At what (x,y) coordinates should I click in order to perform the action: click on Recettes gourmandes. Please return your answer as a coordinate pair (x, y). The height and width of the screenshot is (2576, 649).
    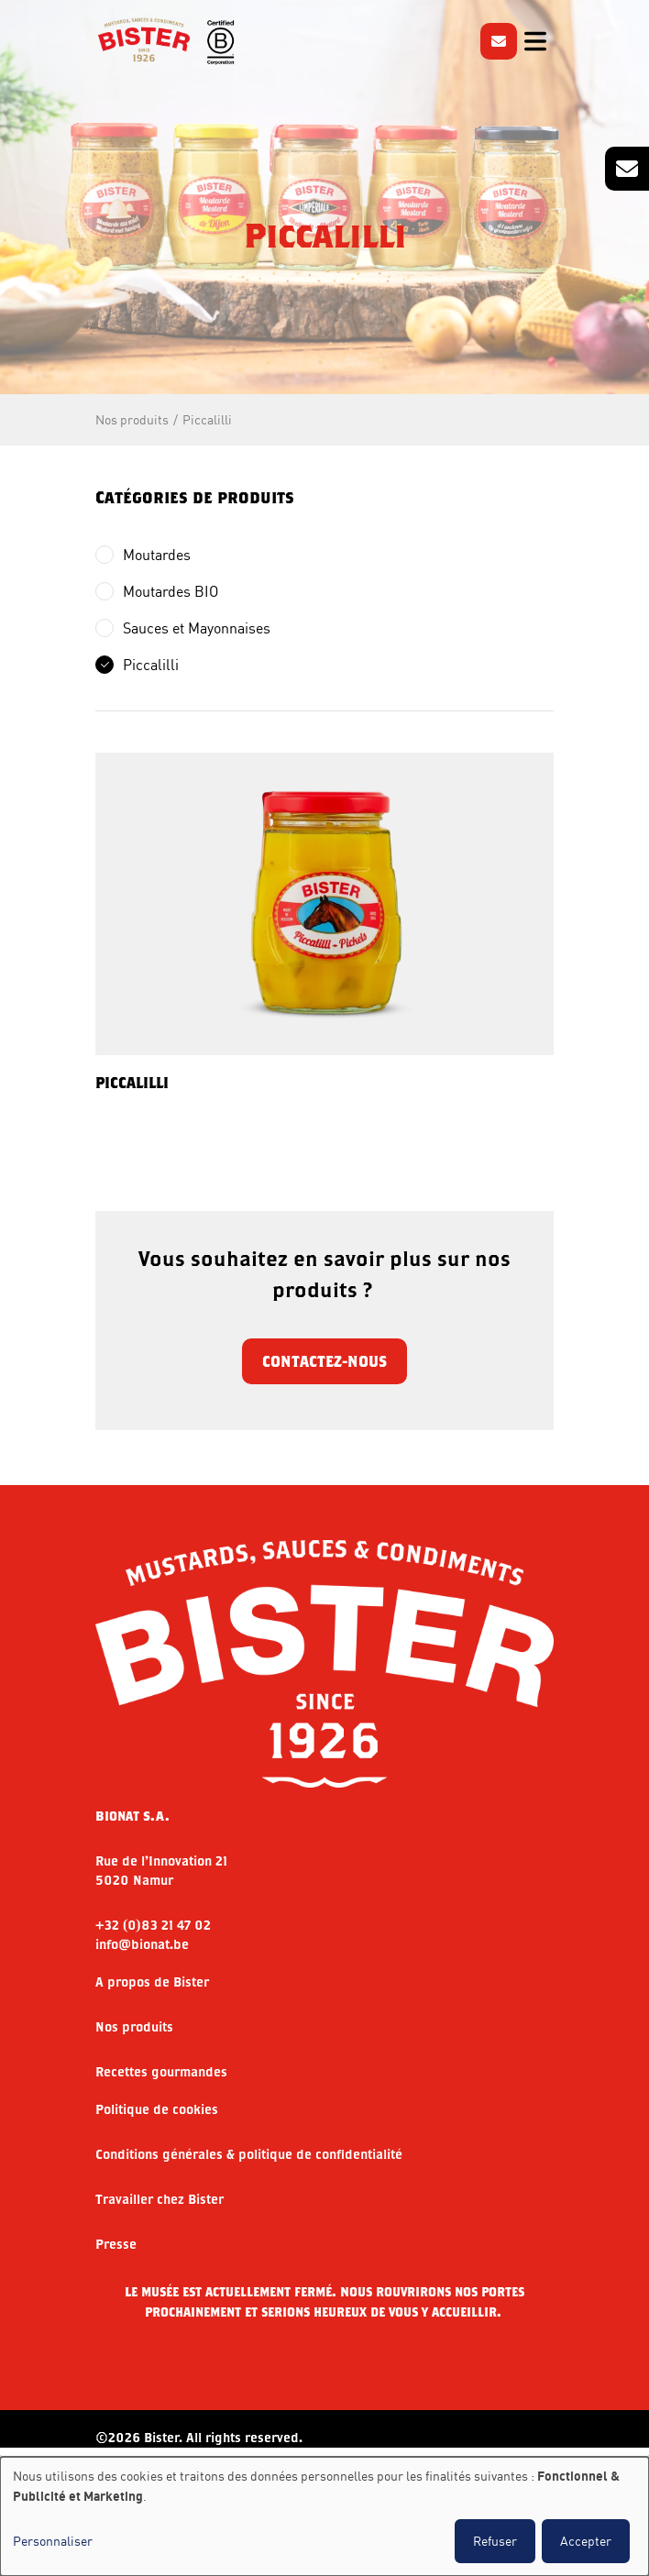
    Looking at the image, I should click on (161, 2071).